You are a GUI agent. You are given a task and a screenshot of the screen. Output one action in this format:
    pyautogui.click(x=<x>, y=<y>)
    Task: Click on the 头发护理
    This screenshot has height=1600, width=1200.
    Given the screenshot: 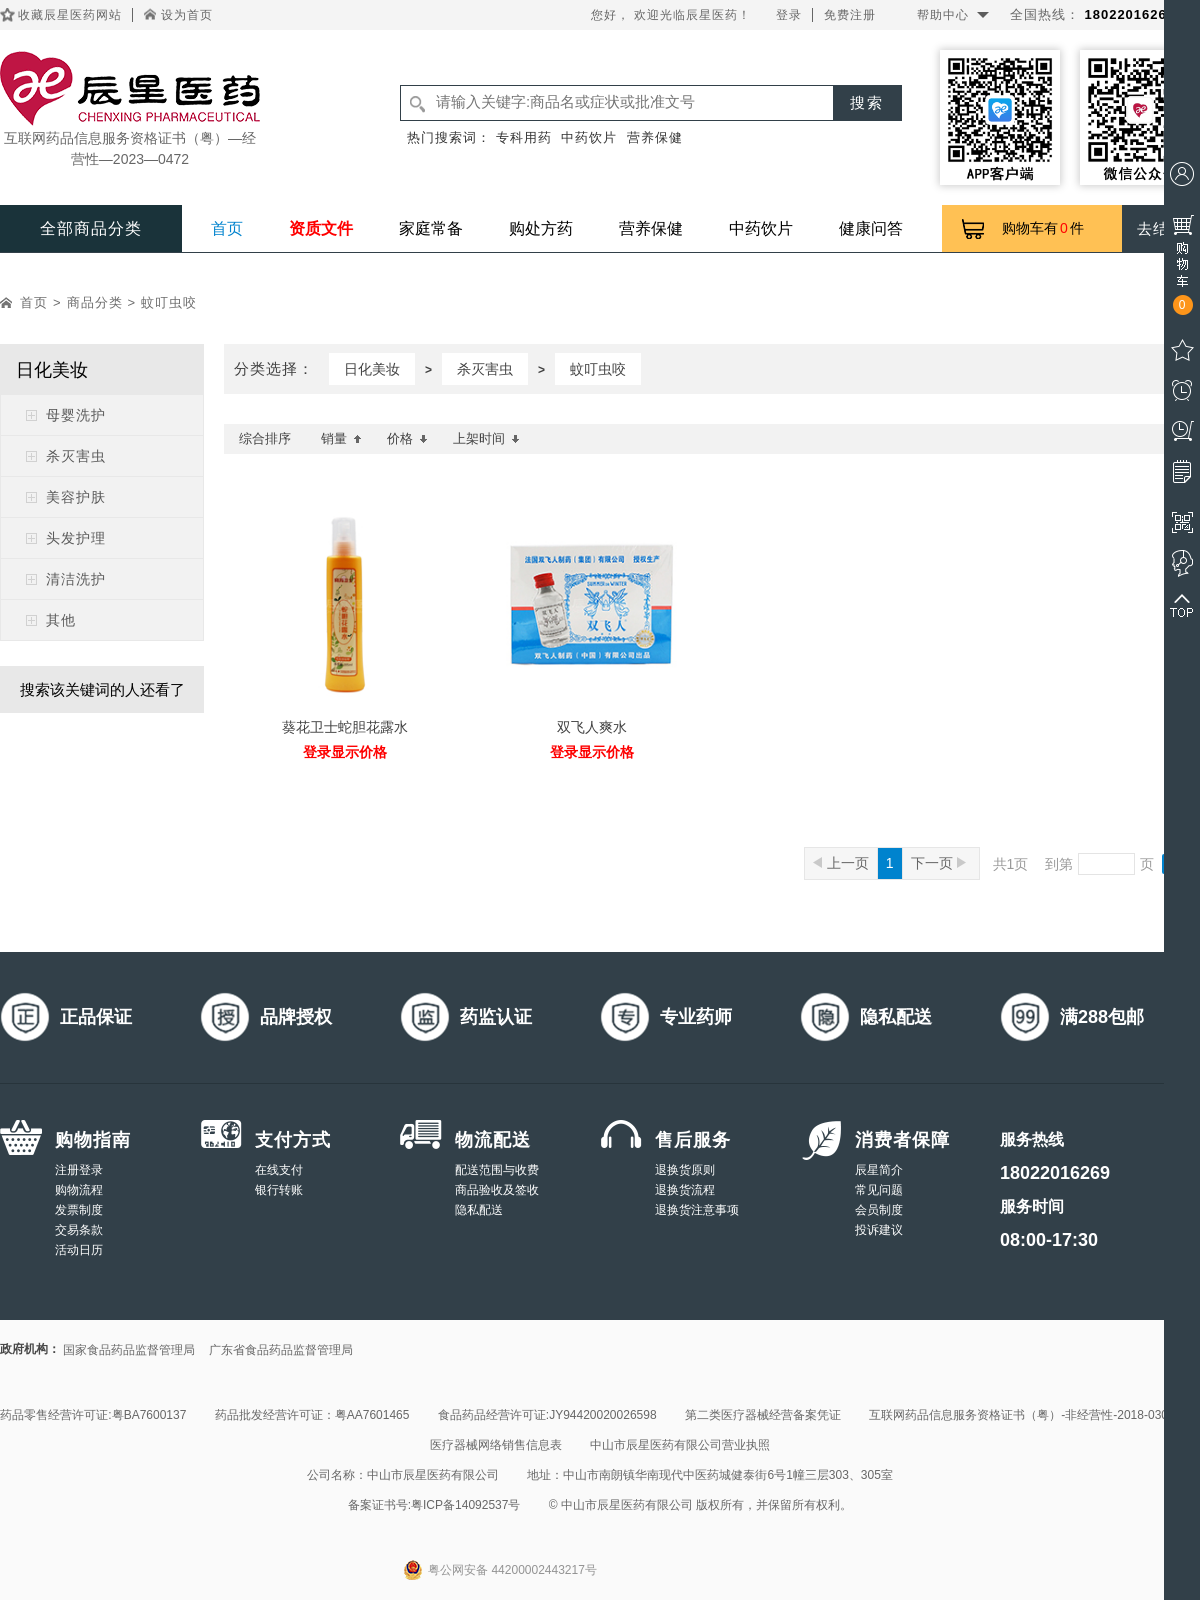 What is the action you would take?
    pyautogui.click(x=76, y=538)
    